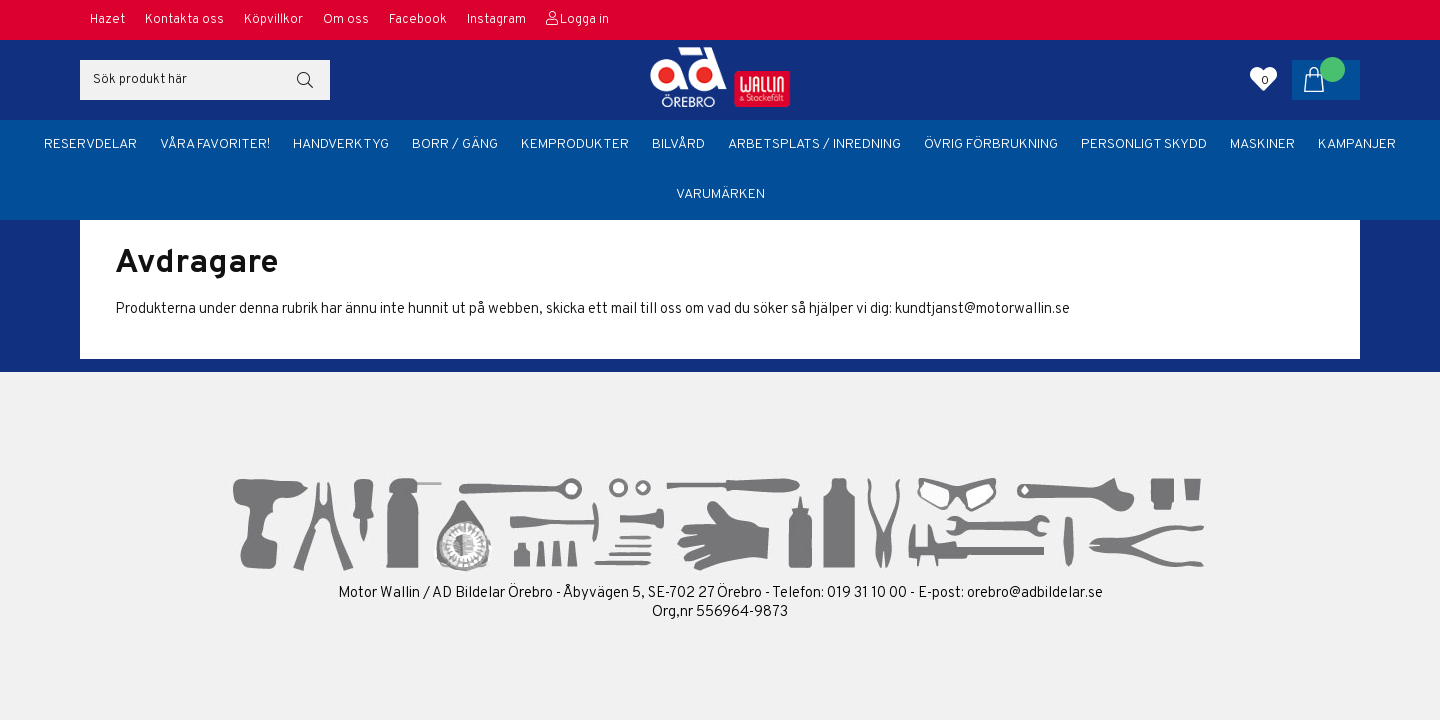 Image resolution: width=1440 pixels, height=720 pixels. Describe the element at coordinates (1144, 144) in the screenshot. I see `Personligt skydd` at that location.